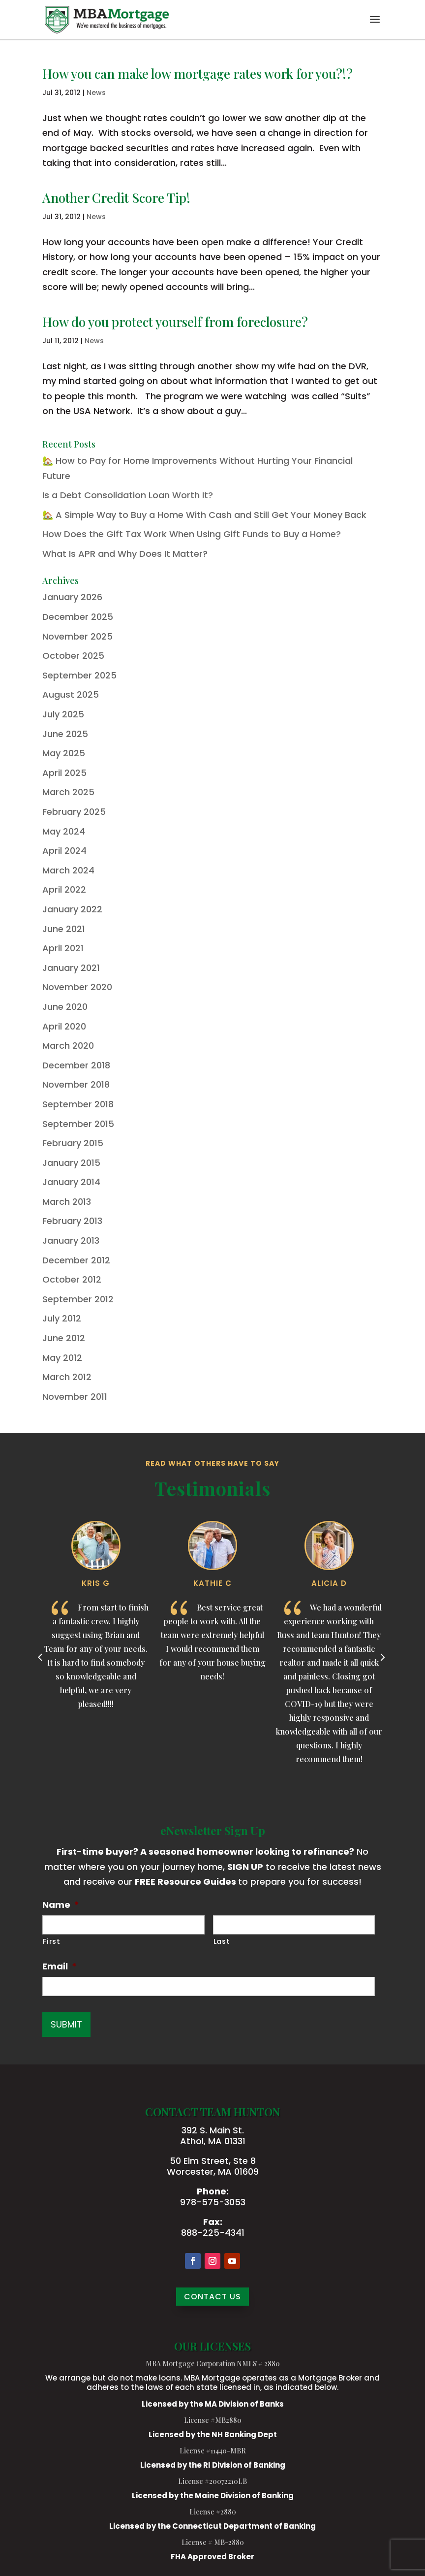 The image size is (425, 2576). What do you see at coordinates (65, 734) in the screenshot?
I see `June 2025` at bounding box center [65, 734].